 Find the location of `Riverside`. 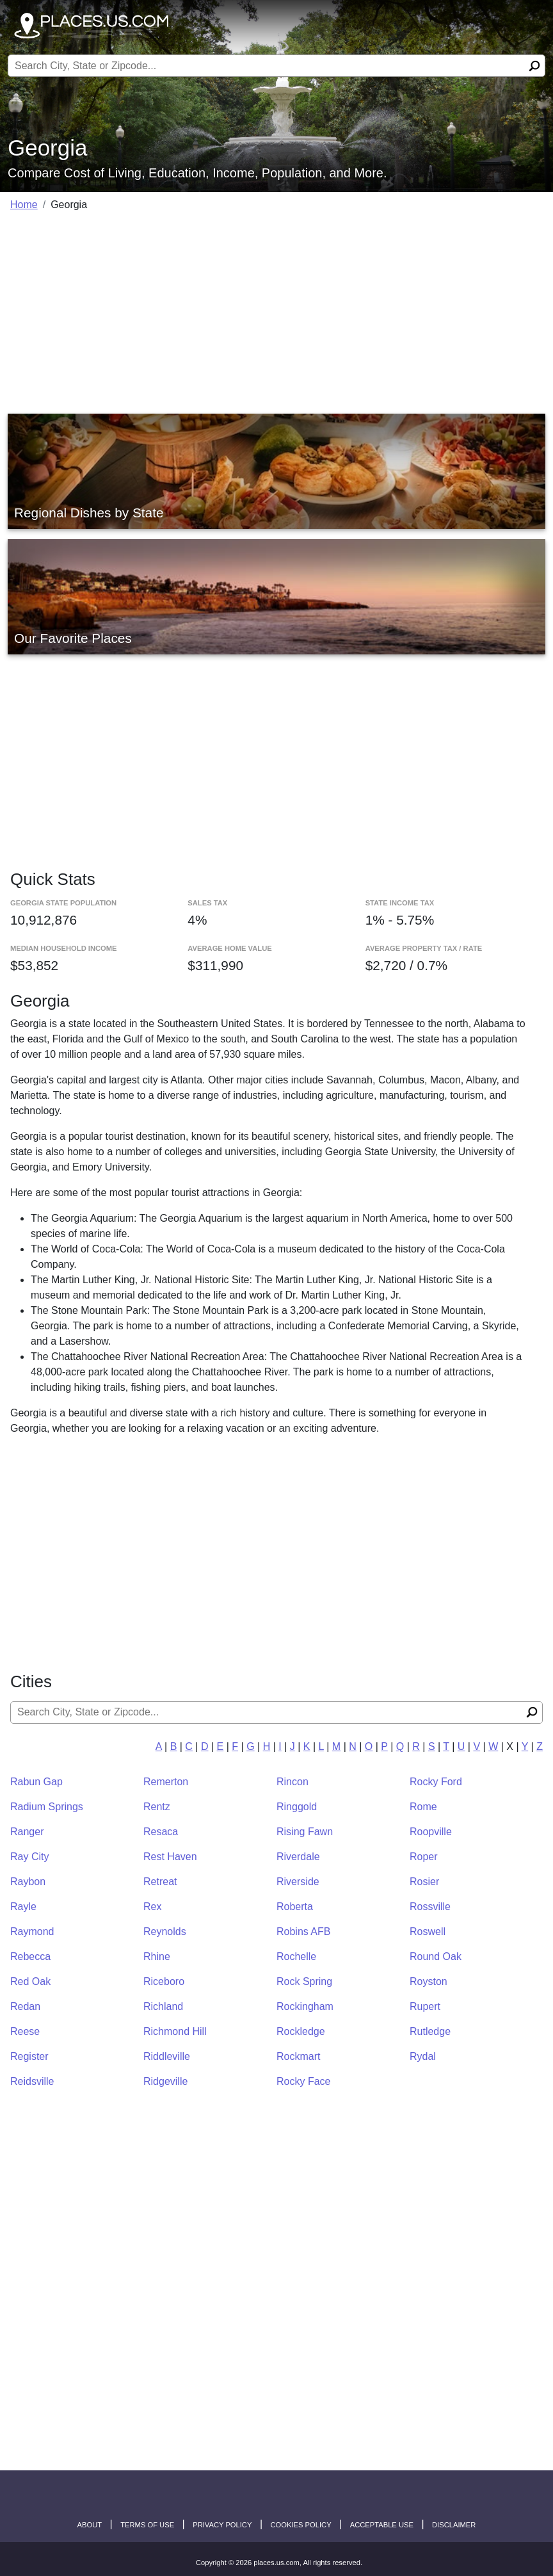

Riverside is located at coordinates (297, 1881).